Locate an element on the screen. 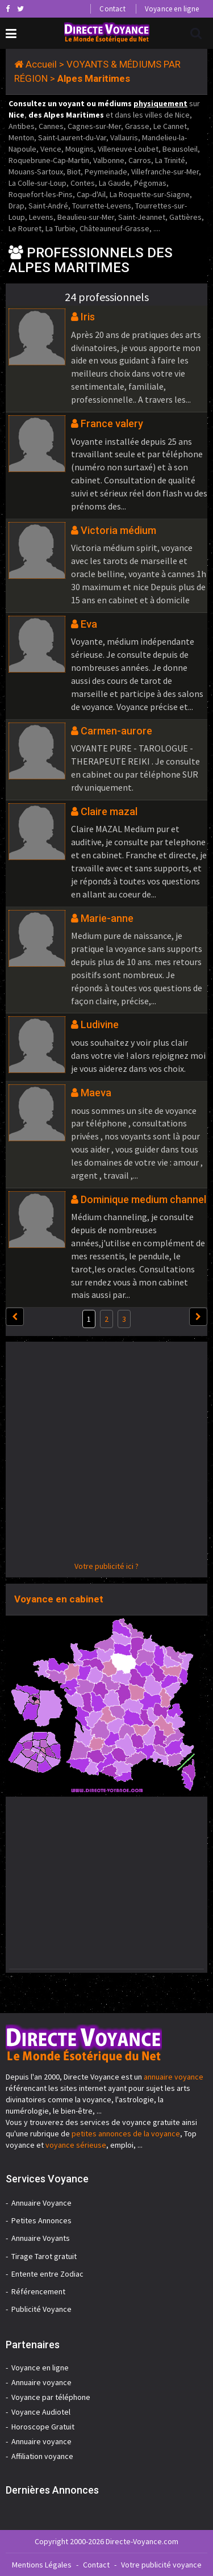 The height and width of the screenshot is (2576, 213). Horoscope Gratuit is located at coordinates (42, 2426).